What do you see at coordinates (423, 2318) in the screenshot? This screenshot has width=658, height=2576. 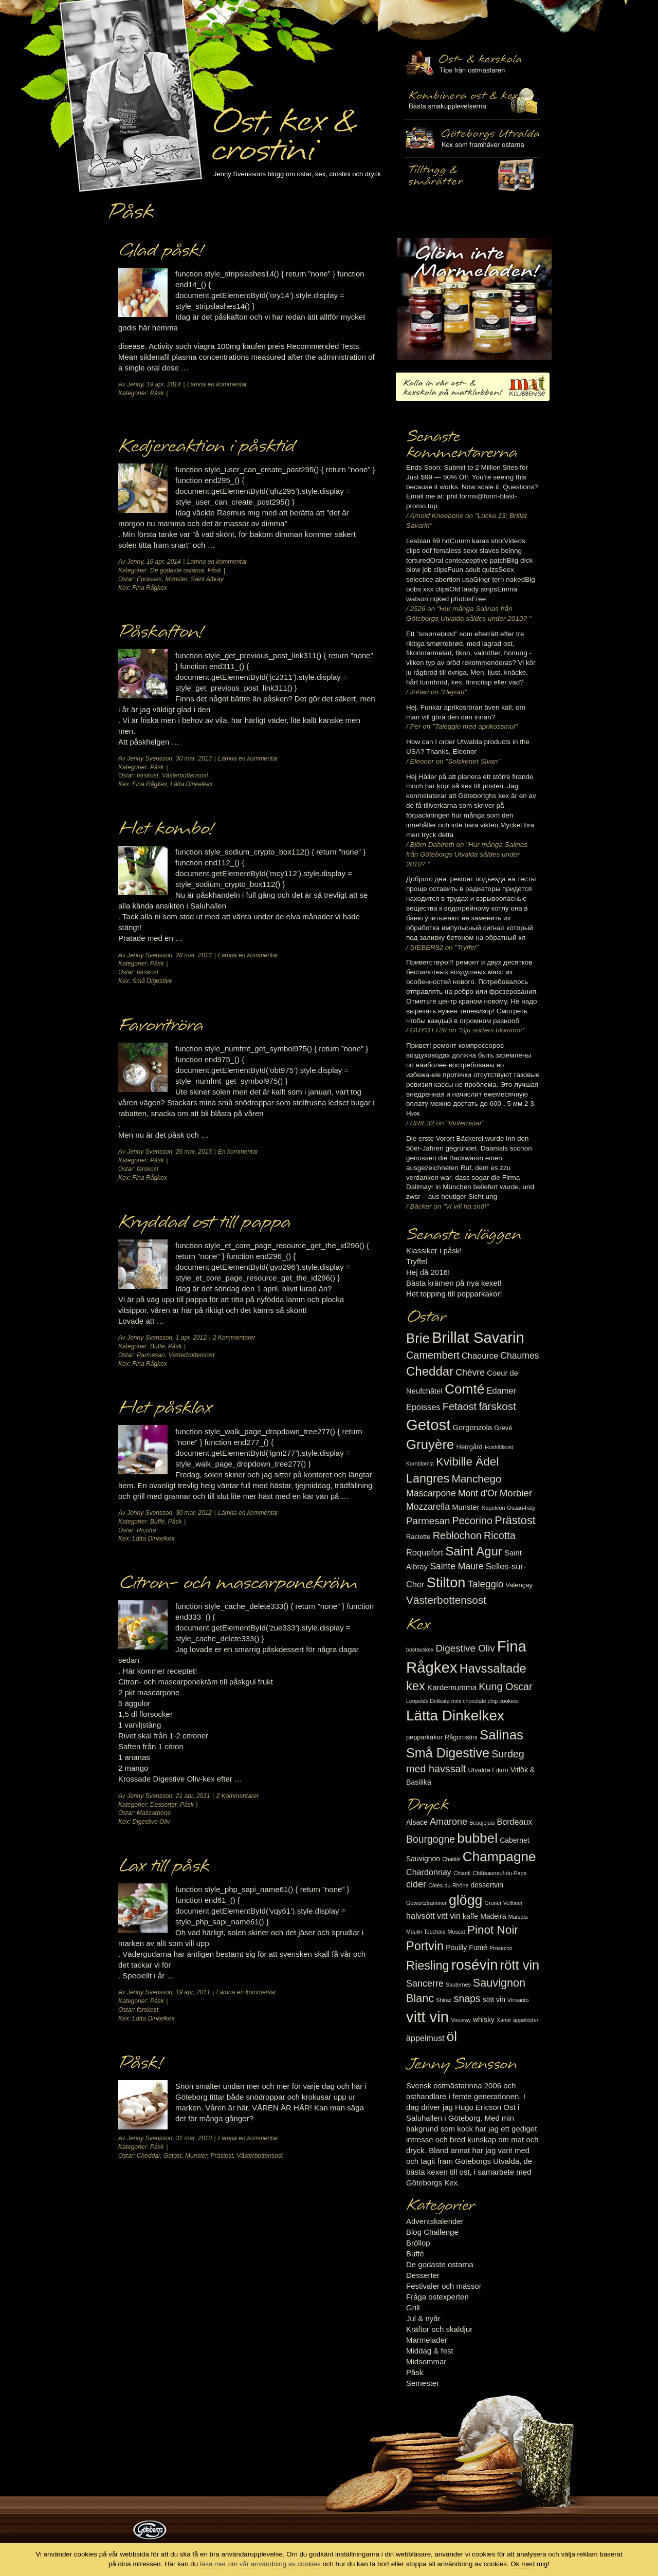 I see `Jul & nyår` at bounding box center [423, 2318].